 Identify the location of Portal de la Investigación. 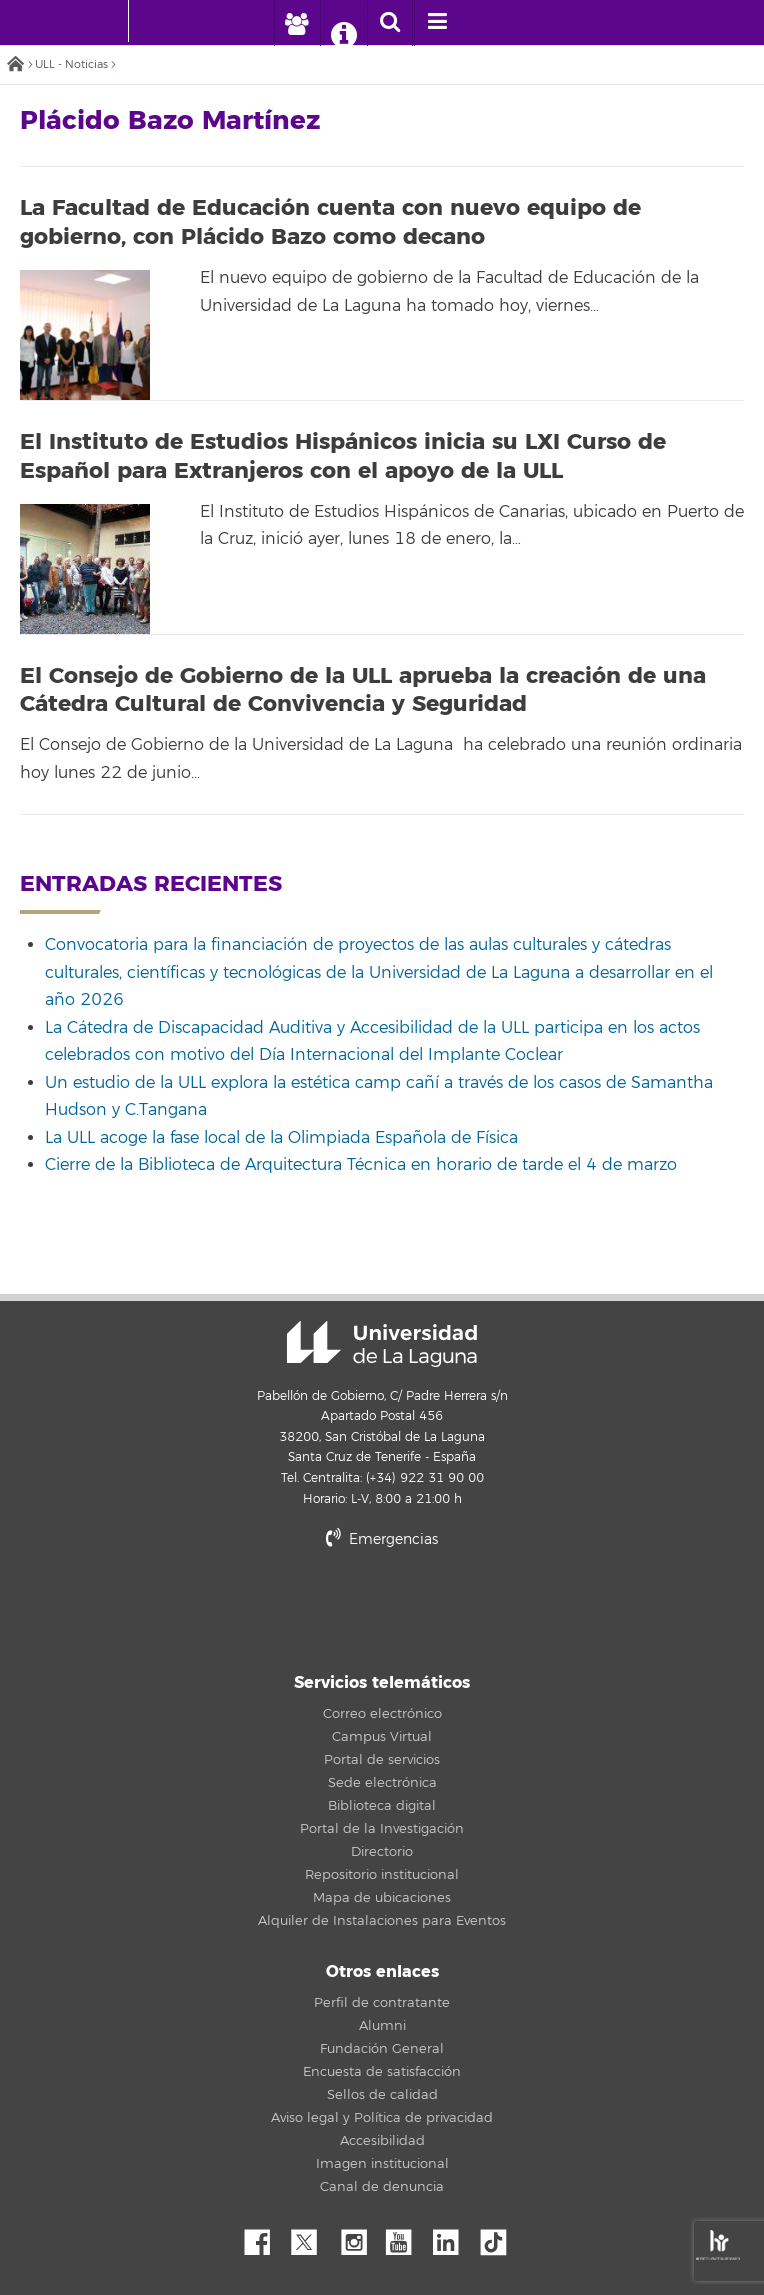
(382, 1829).